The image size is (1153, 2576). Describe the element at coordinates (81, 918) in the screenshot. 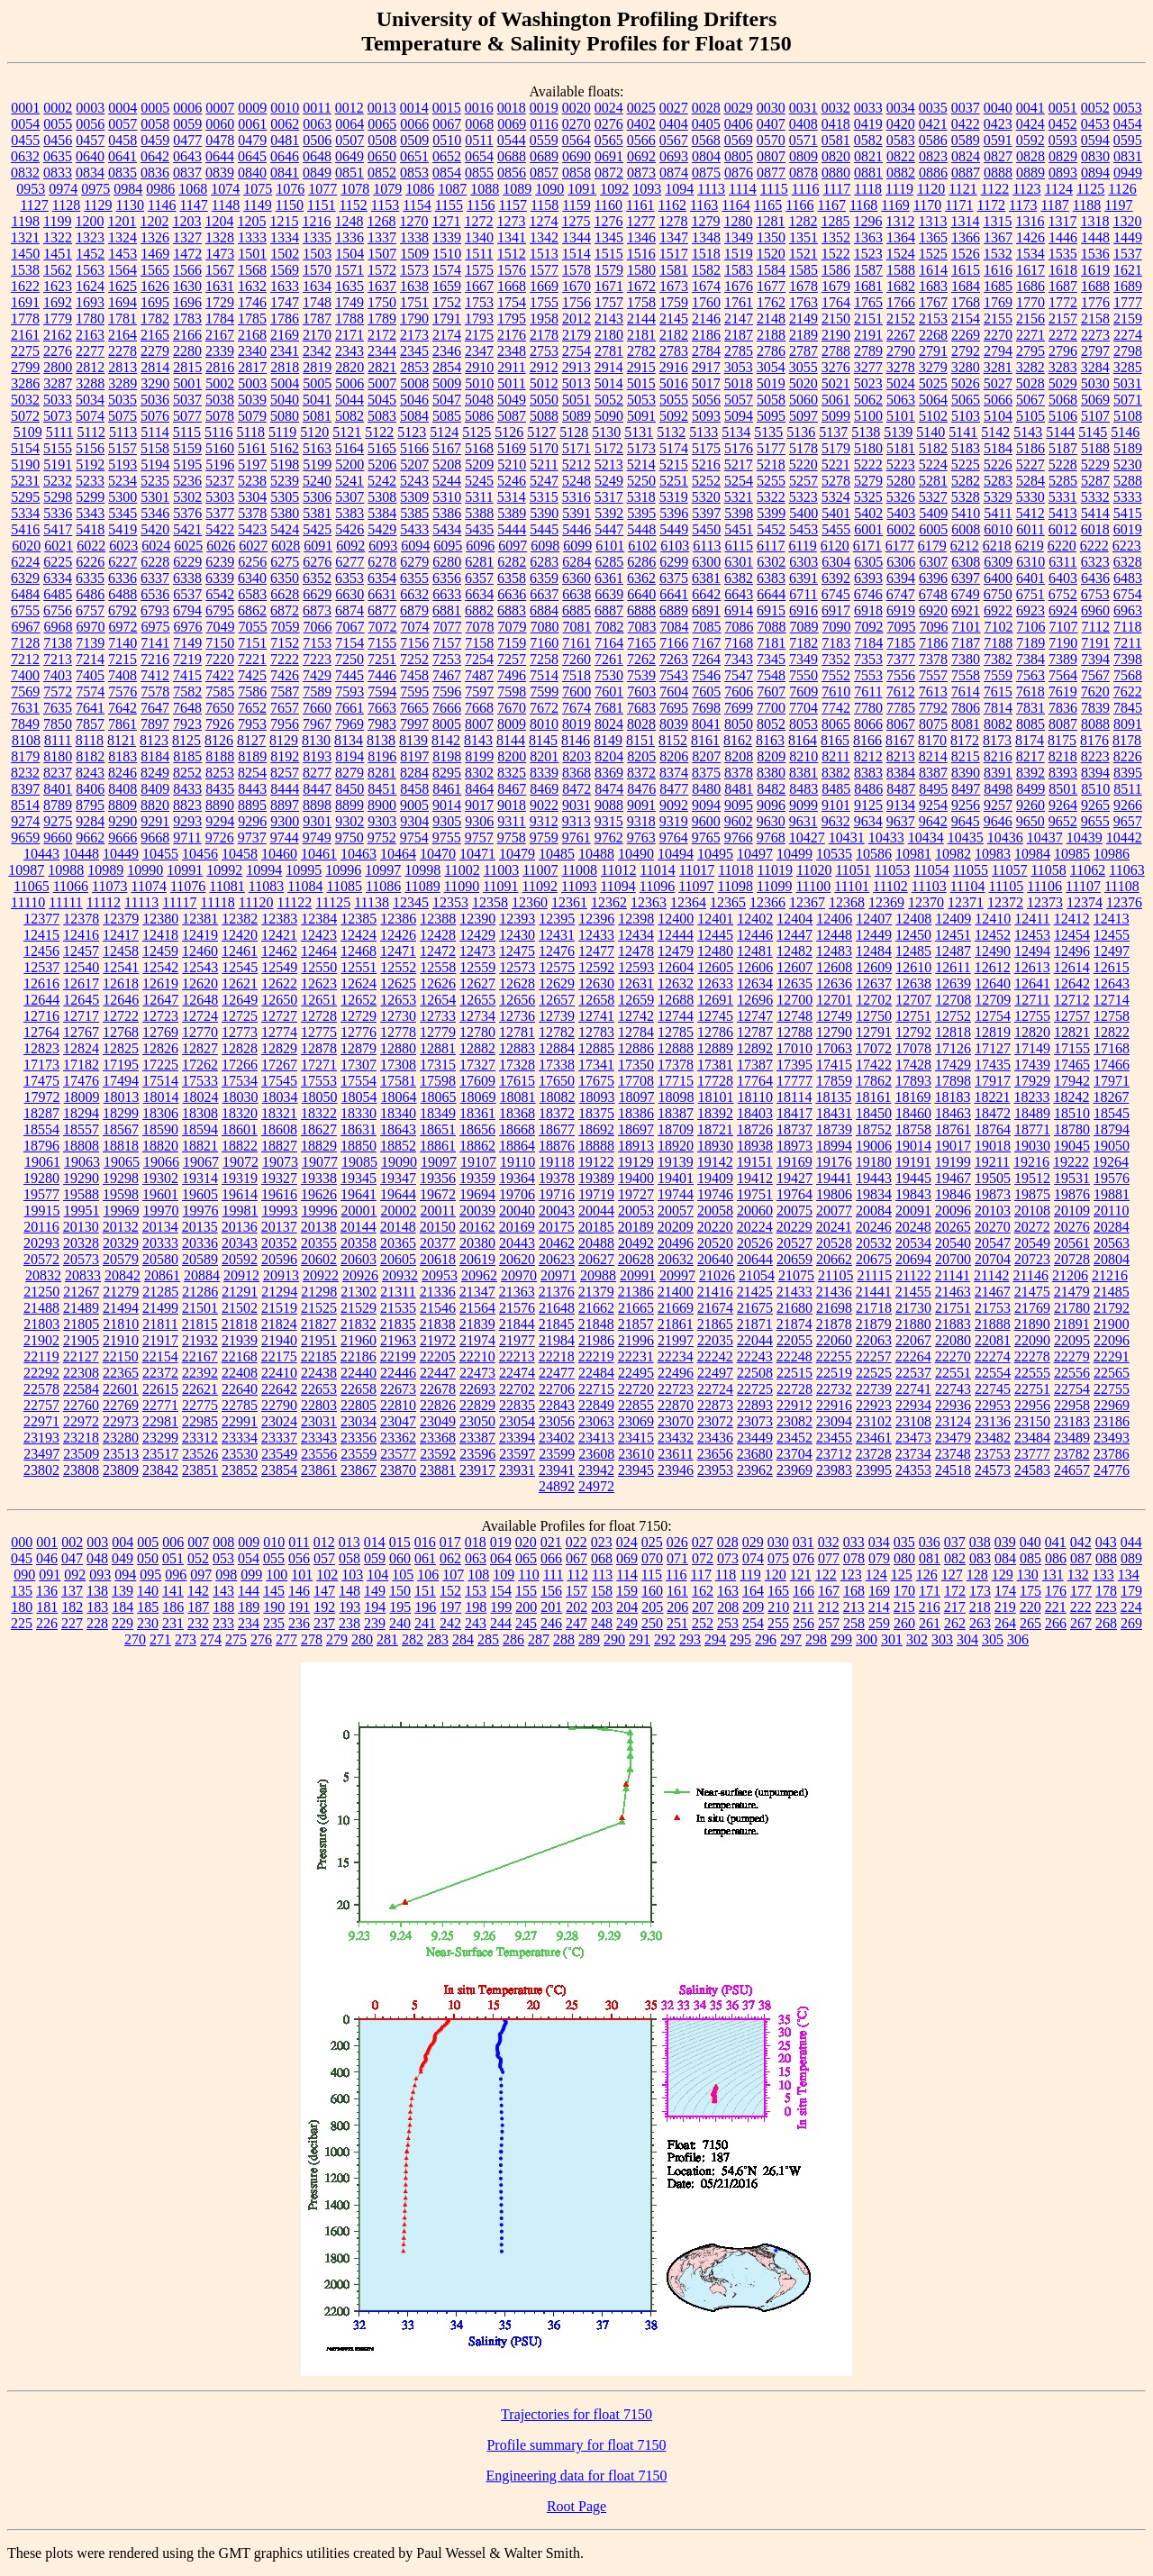

I see `12378` at that location.